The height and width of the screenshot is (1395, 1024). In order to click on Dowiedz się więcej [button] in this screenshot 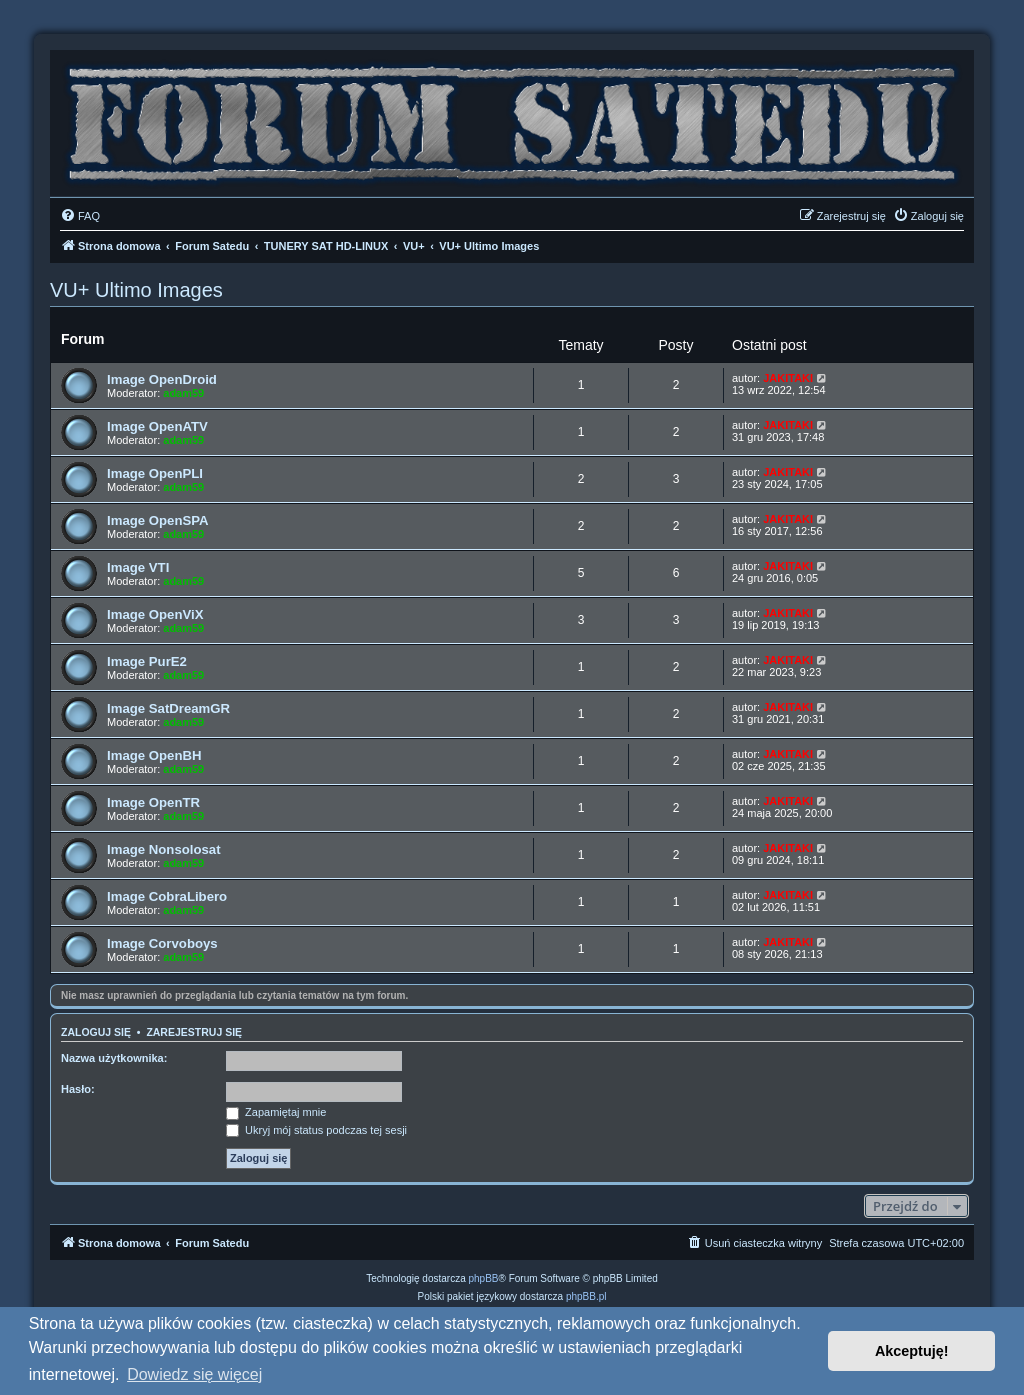, I will do `click(194, 1374)`.